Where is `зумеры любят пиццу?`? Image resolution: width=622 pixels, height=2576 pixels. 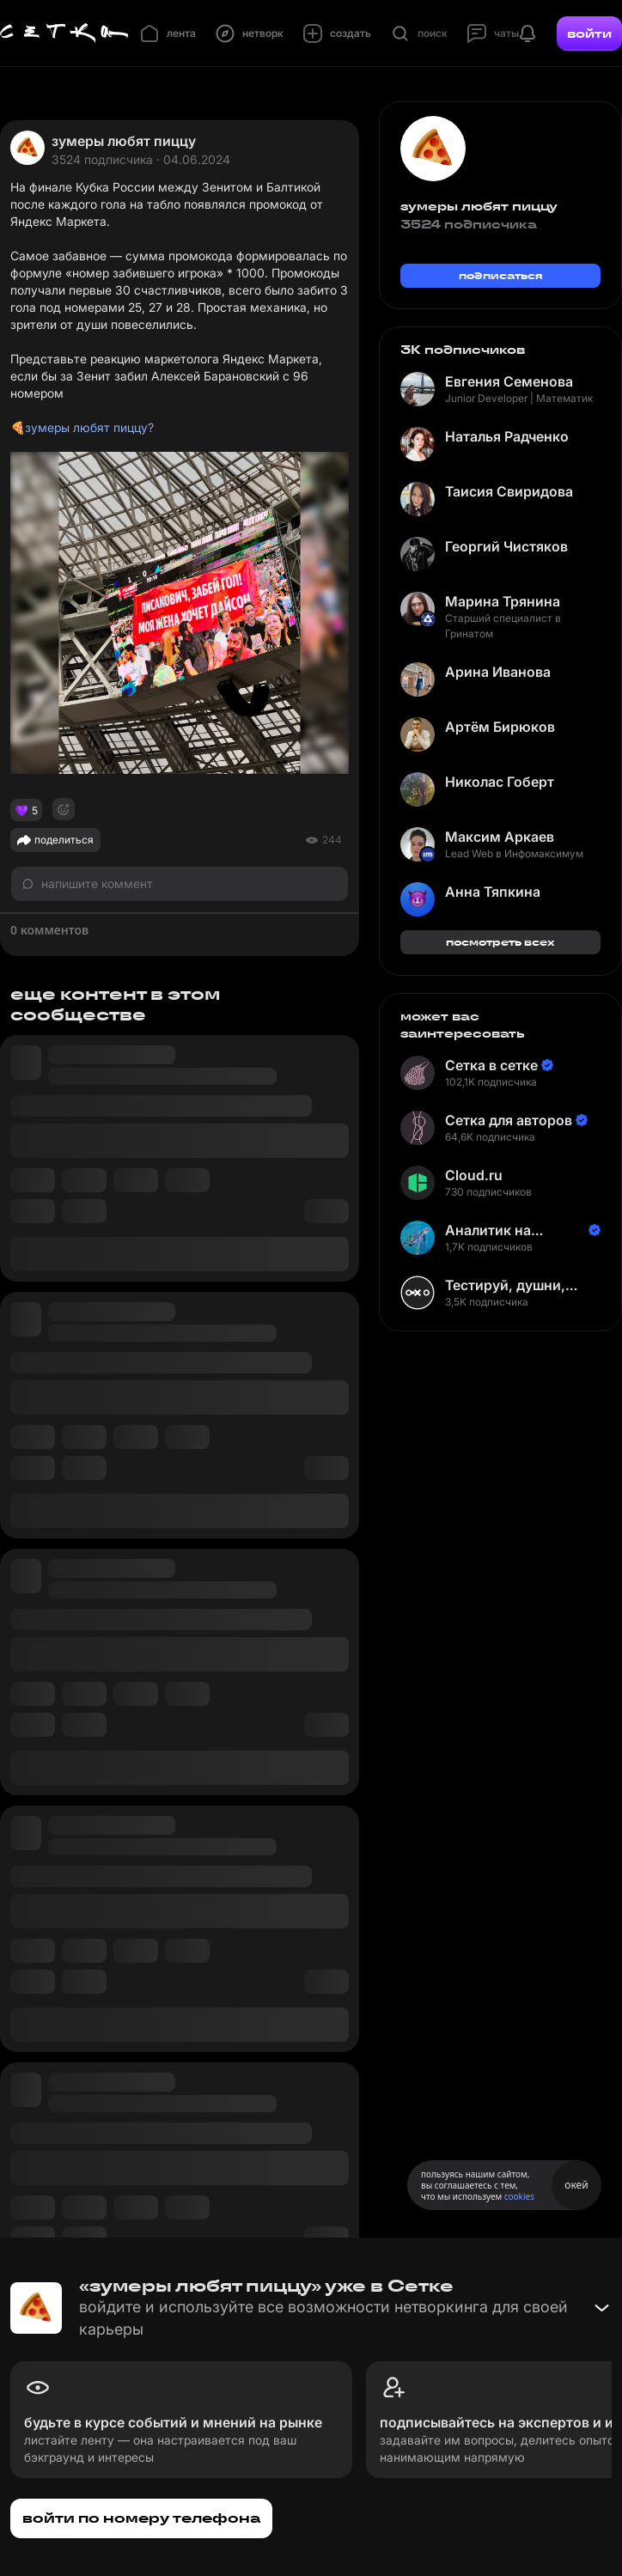 зумеры любят пиццу? is located at coordinates (89, 427).